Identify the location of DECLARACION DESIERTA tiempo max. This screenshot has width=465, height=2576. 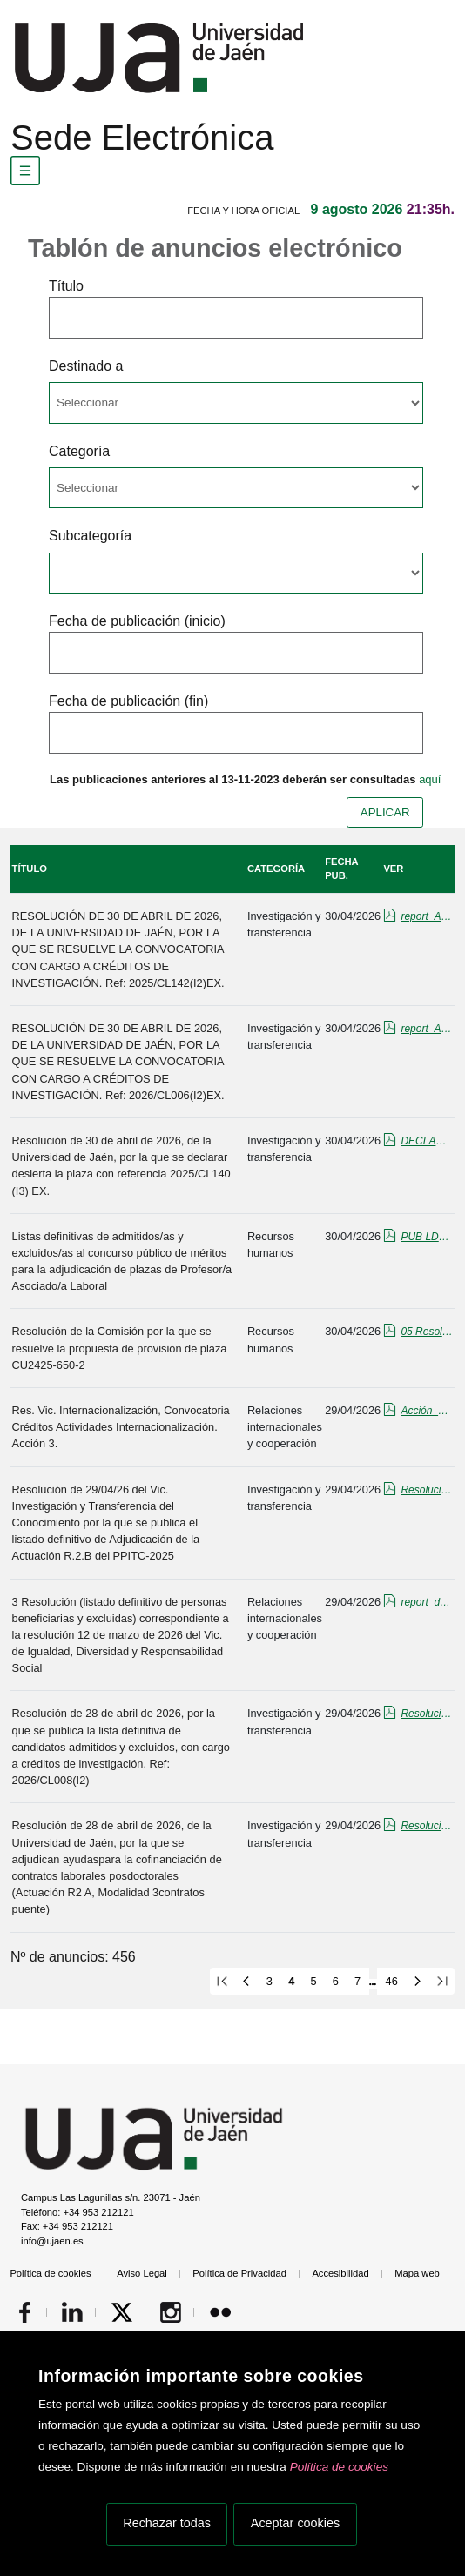
(427, 1141).